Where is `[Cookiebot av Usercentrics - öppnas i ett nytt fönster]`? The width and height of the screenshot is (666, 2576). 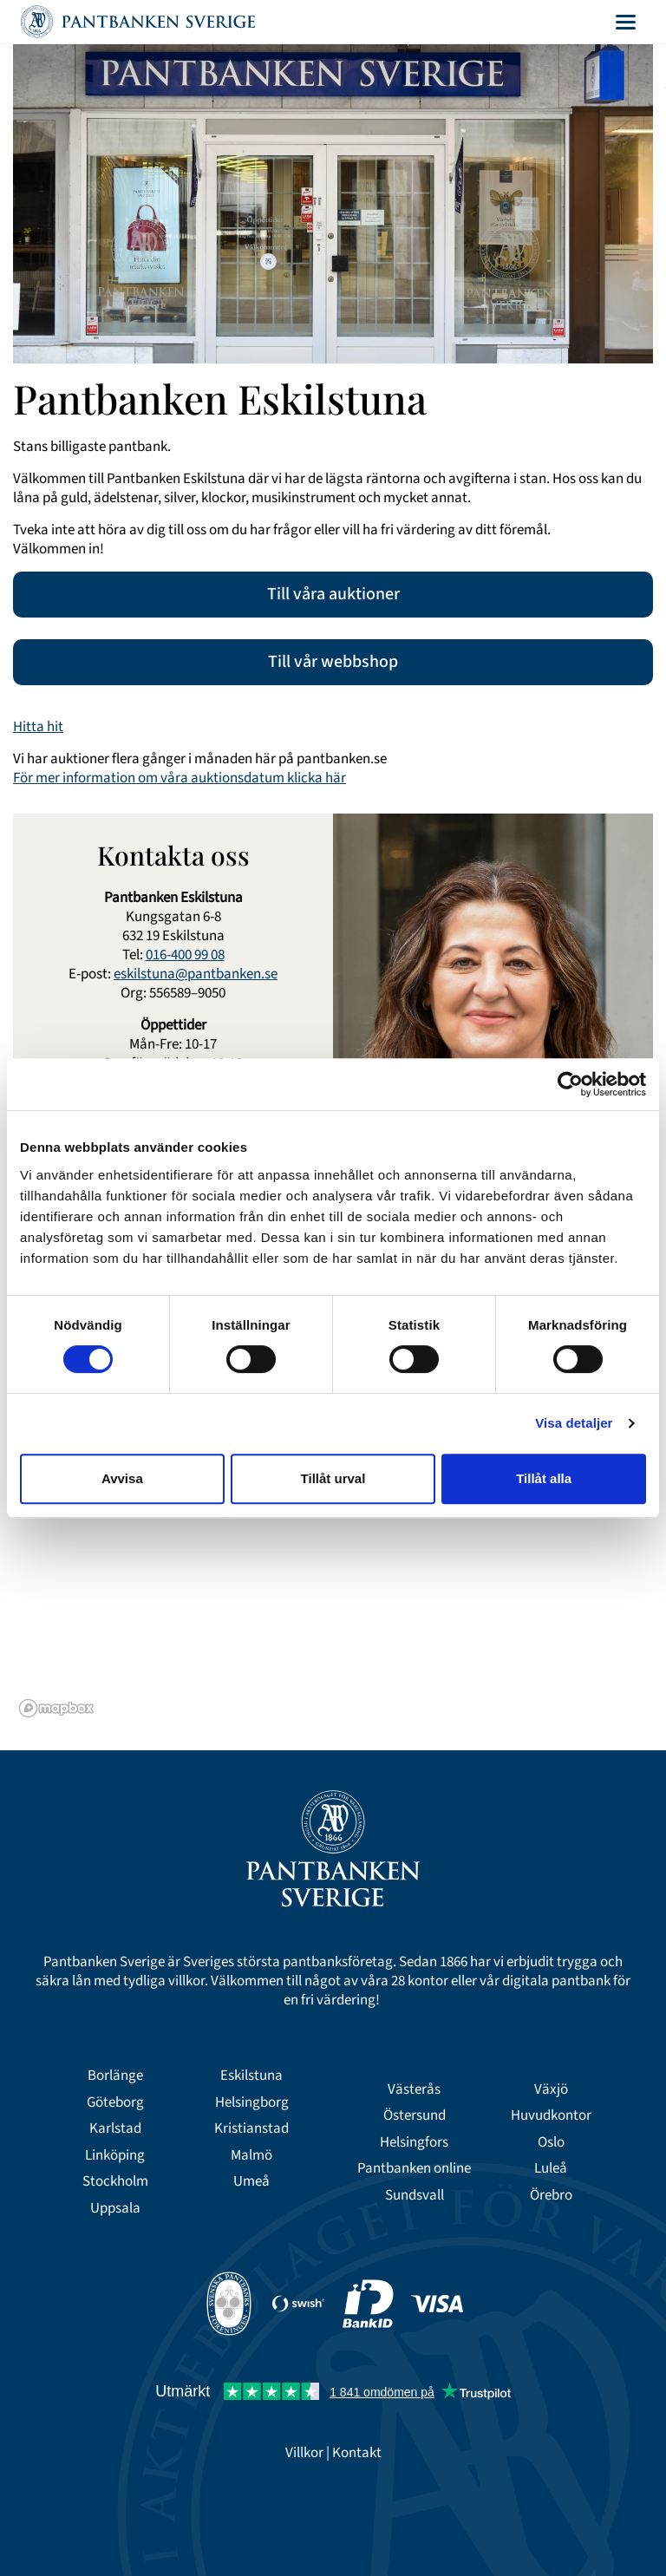 [Cookiebot av Usercentrics - öppnas i ett nytt fönster] is located at coordinates (570, 1084).